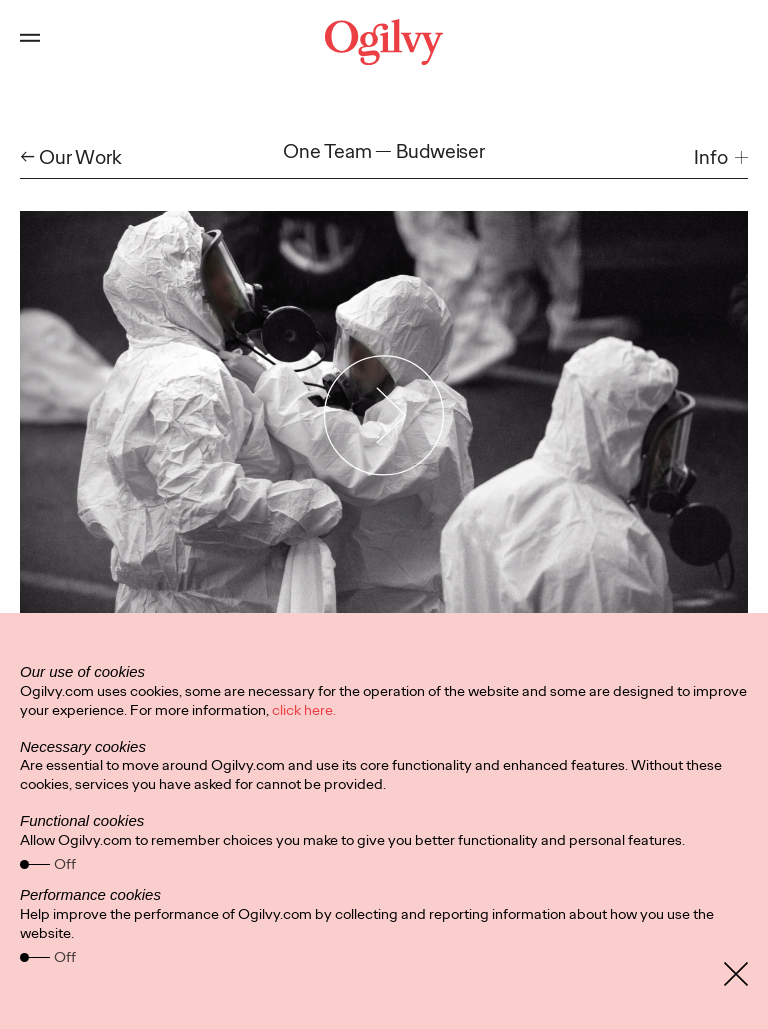  What do you see at coordinates (384, 416) in the screenshot?
I see `[Play Video]` at bounding box center [384, 416].